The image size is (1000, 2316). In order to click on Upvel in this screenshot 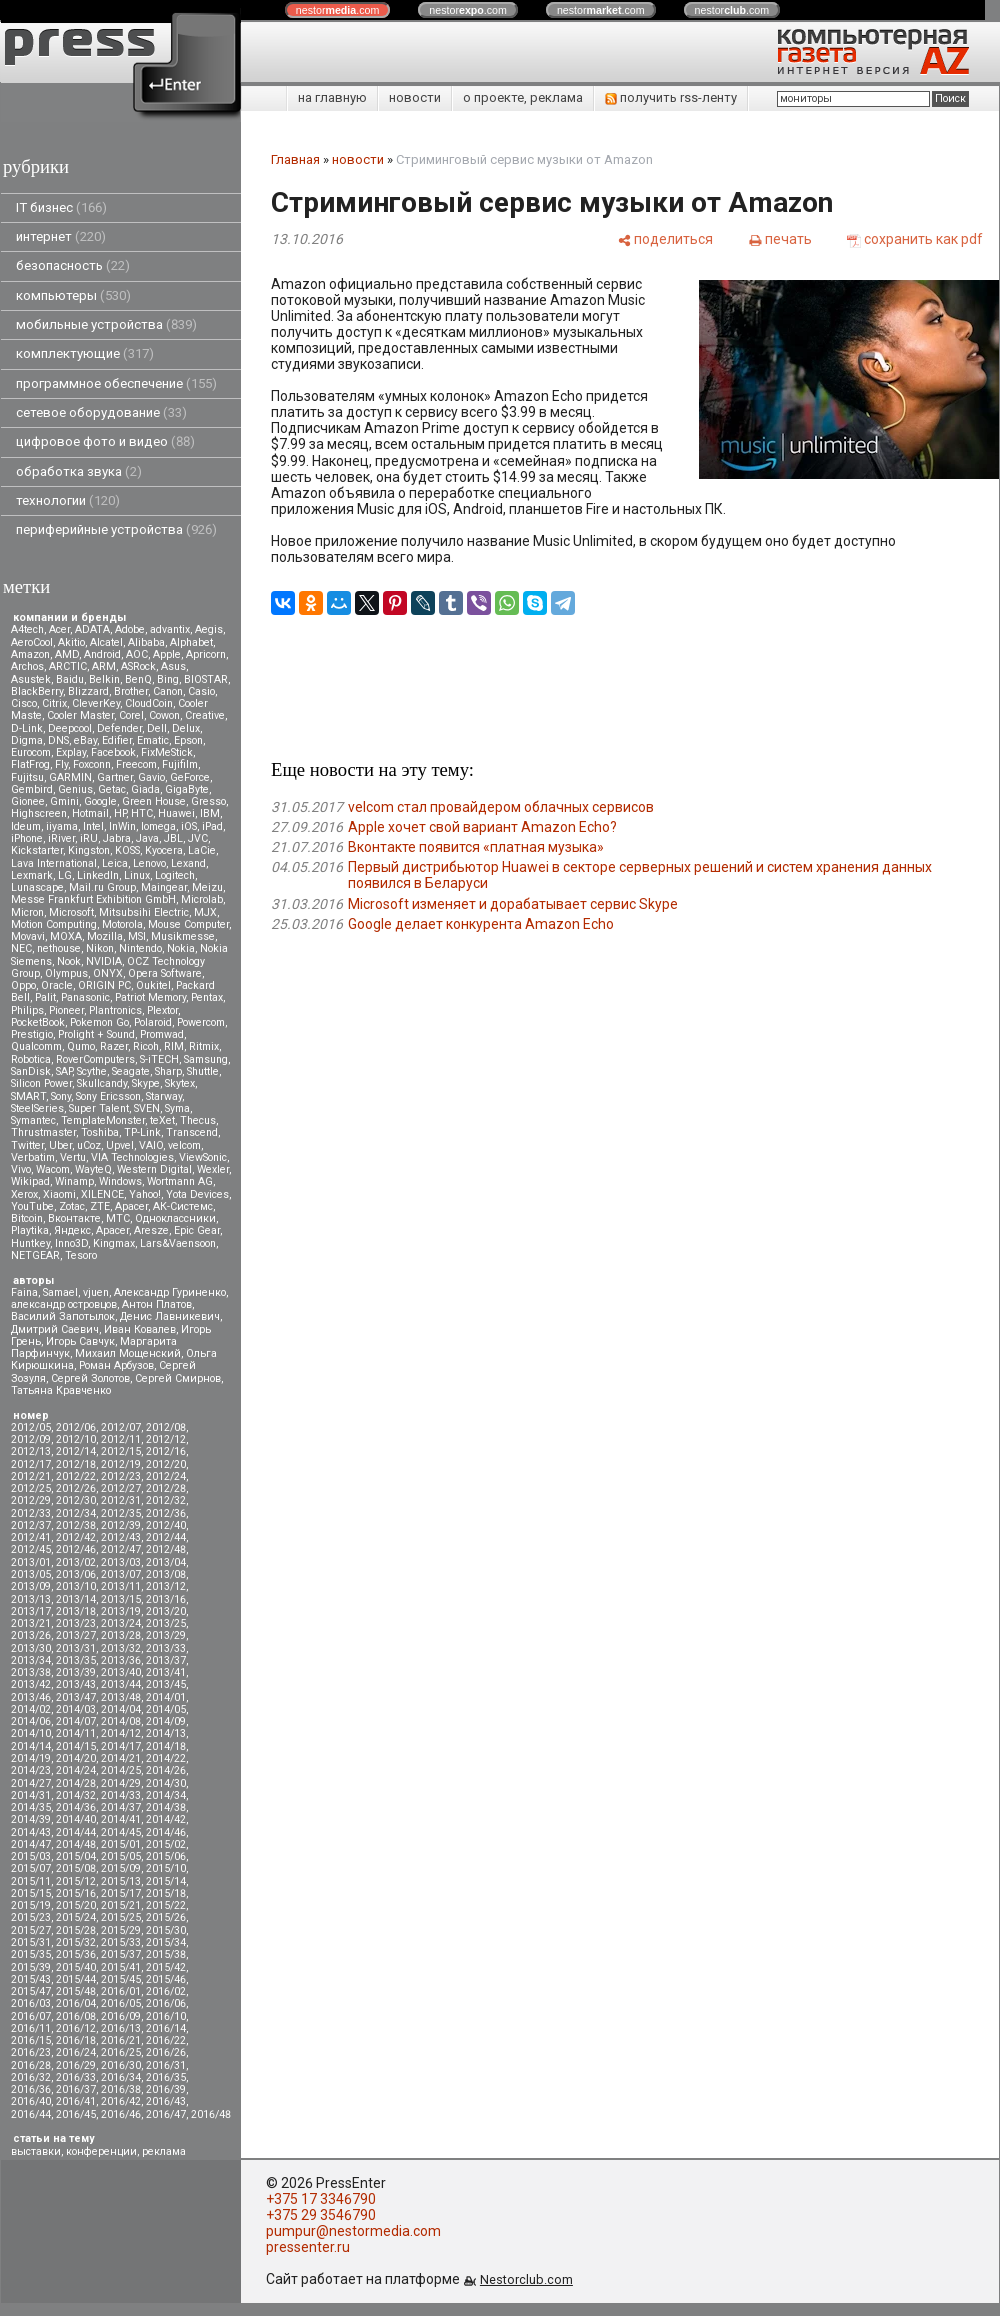, I will do `click(120, 1145)`.